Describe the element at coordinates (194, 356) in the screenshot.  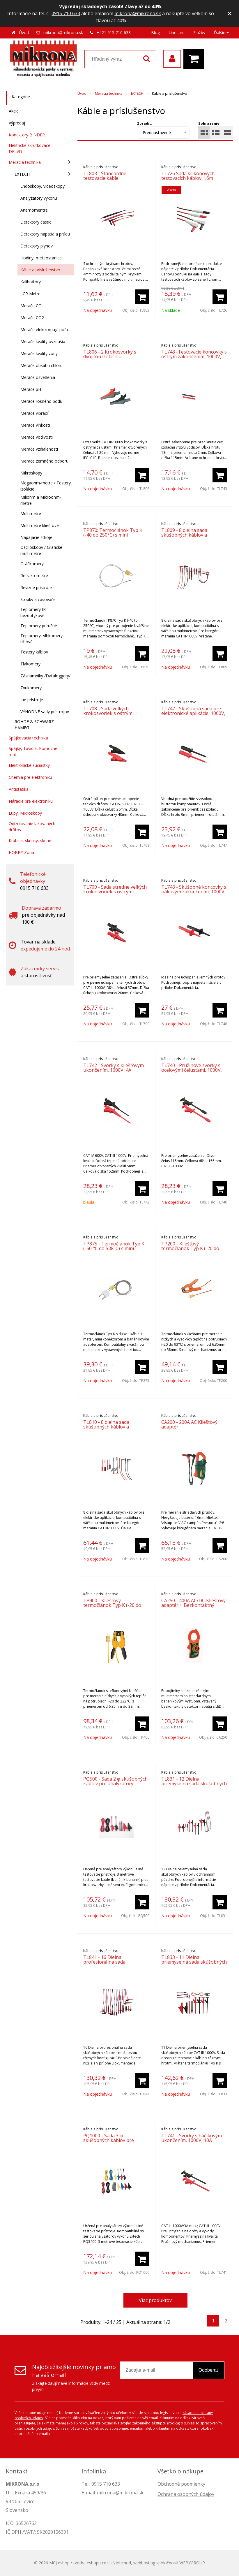
I see `TL743 -Testovacie koncovky s ostrým zakončením, 1000V, 16A` at that location.